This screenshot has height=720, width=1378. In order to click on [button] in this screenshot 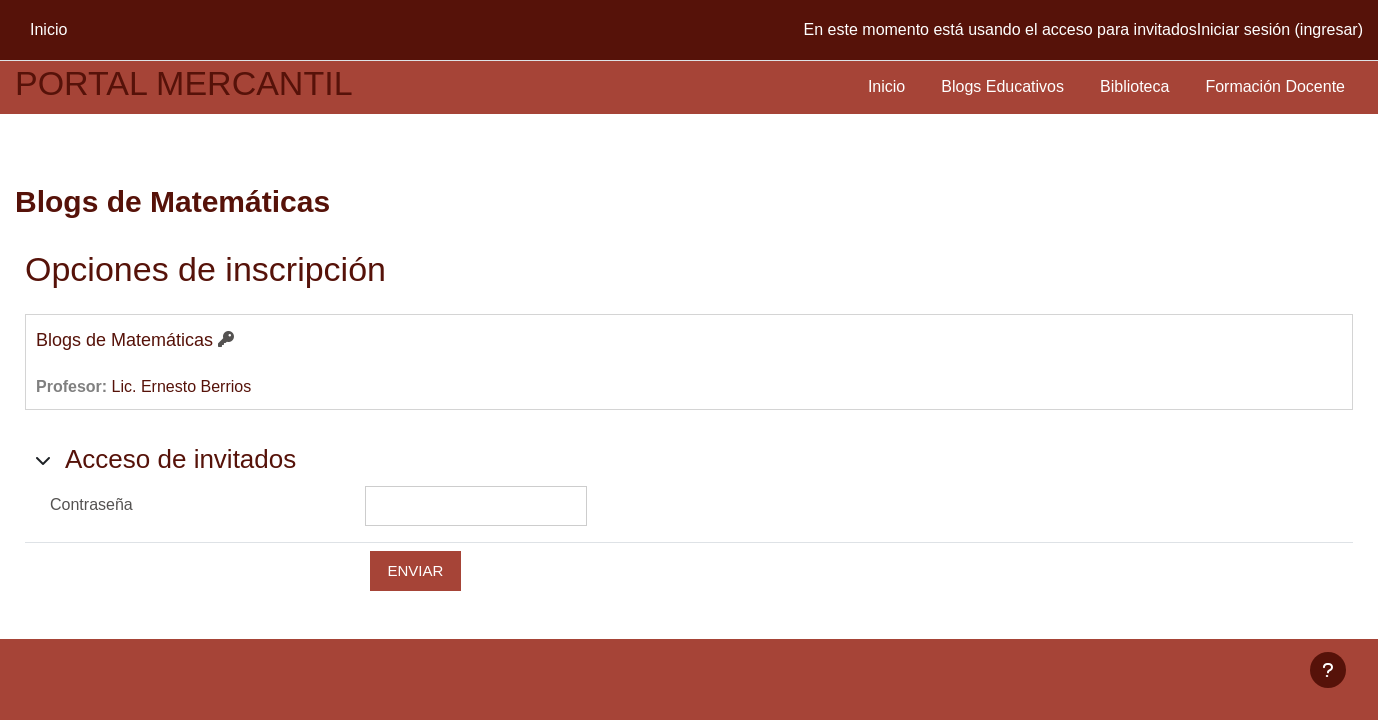, I will do `click(43, 460)`.